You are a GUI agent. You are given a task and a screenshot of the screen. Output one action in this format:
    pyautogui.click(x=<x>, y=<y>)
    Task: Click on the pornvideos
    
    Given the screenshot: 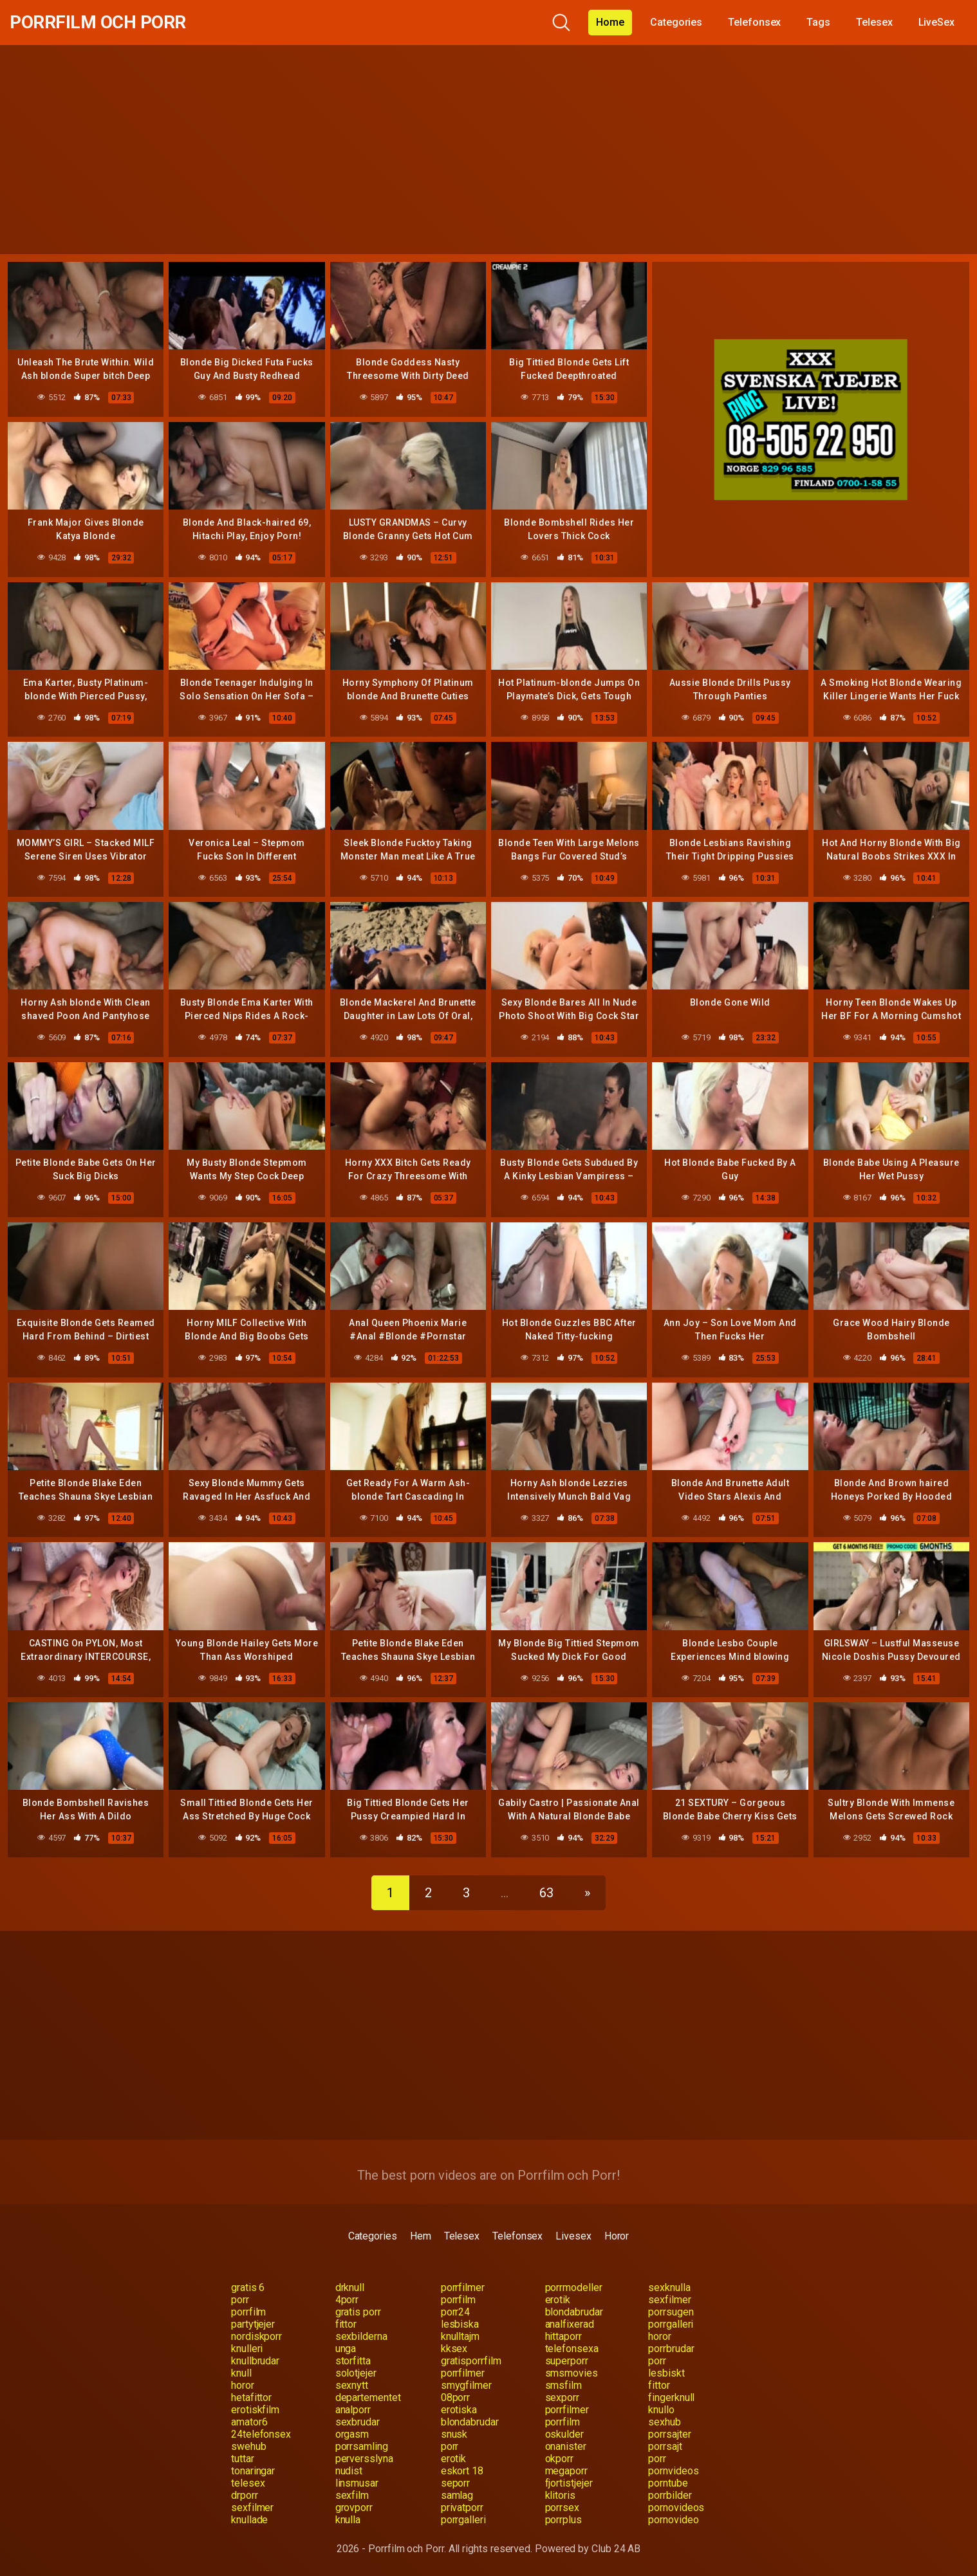 What is the action you would take?
    pyautogui.click(x=673, y=2471)
    